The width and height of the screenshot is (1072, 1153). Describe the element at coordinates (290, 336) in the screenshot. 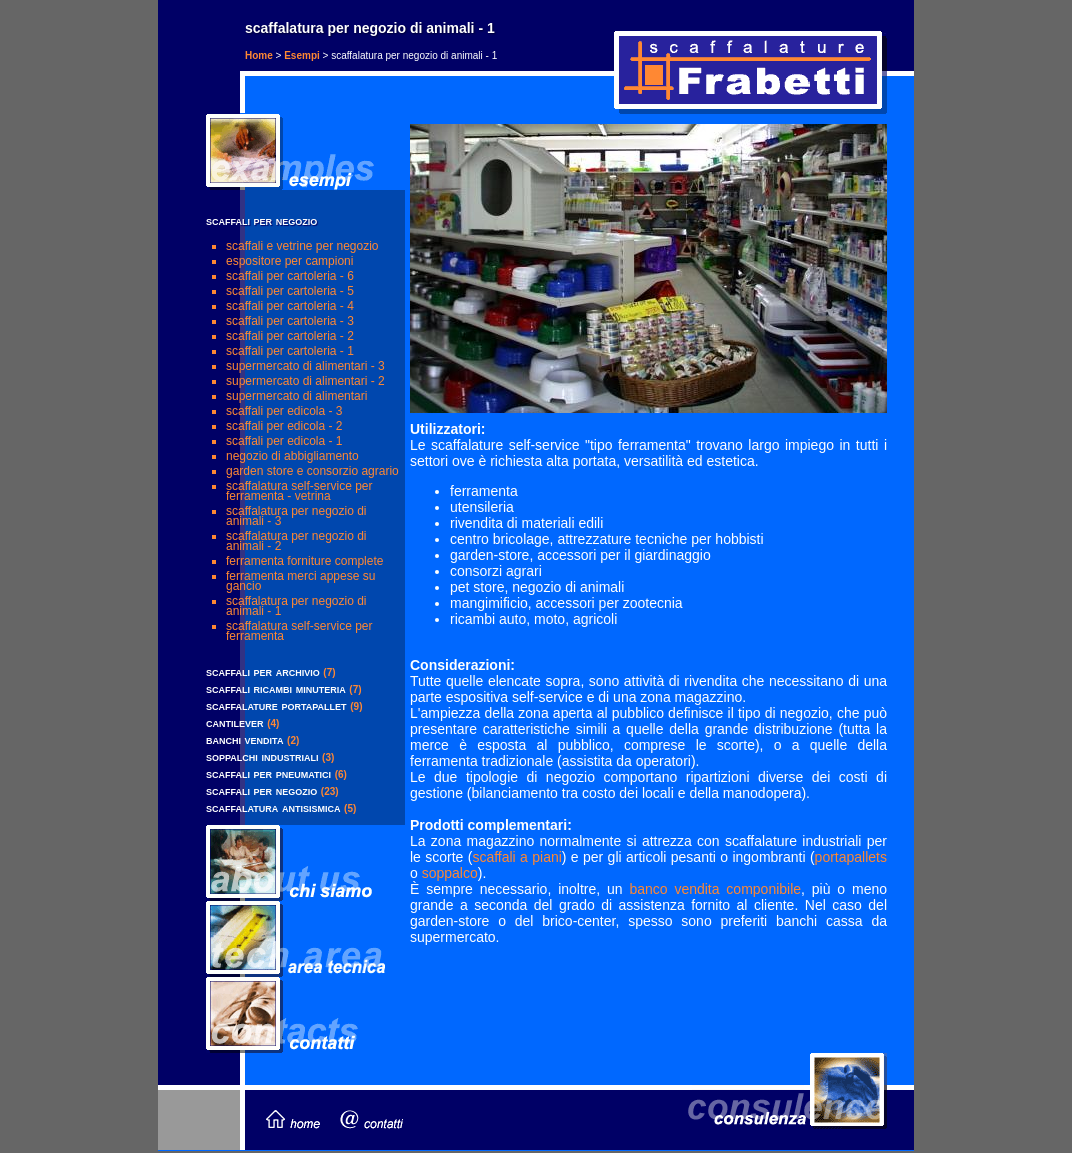

I see `scaffali per cartoleria - 2` at that location.